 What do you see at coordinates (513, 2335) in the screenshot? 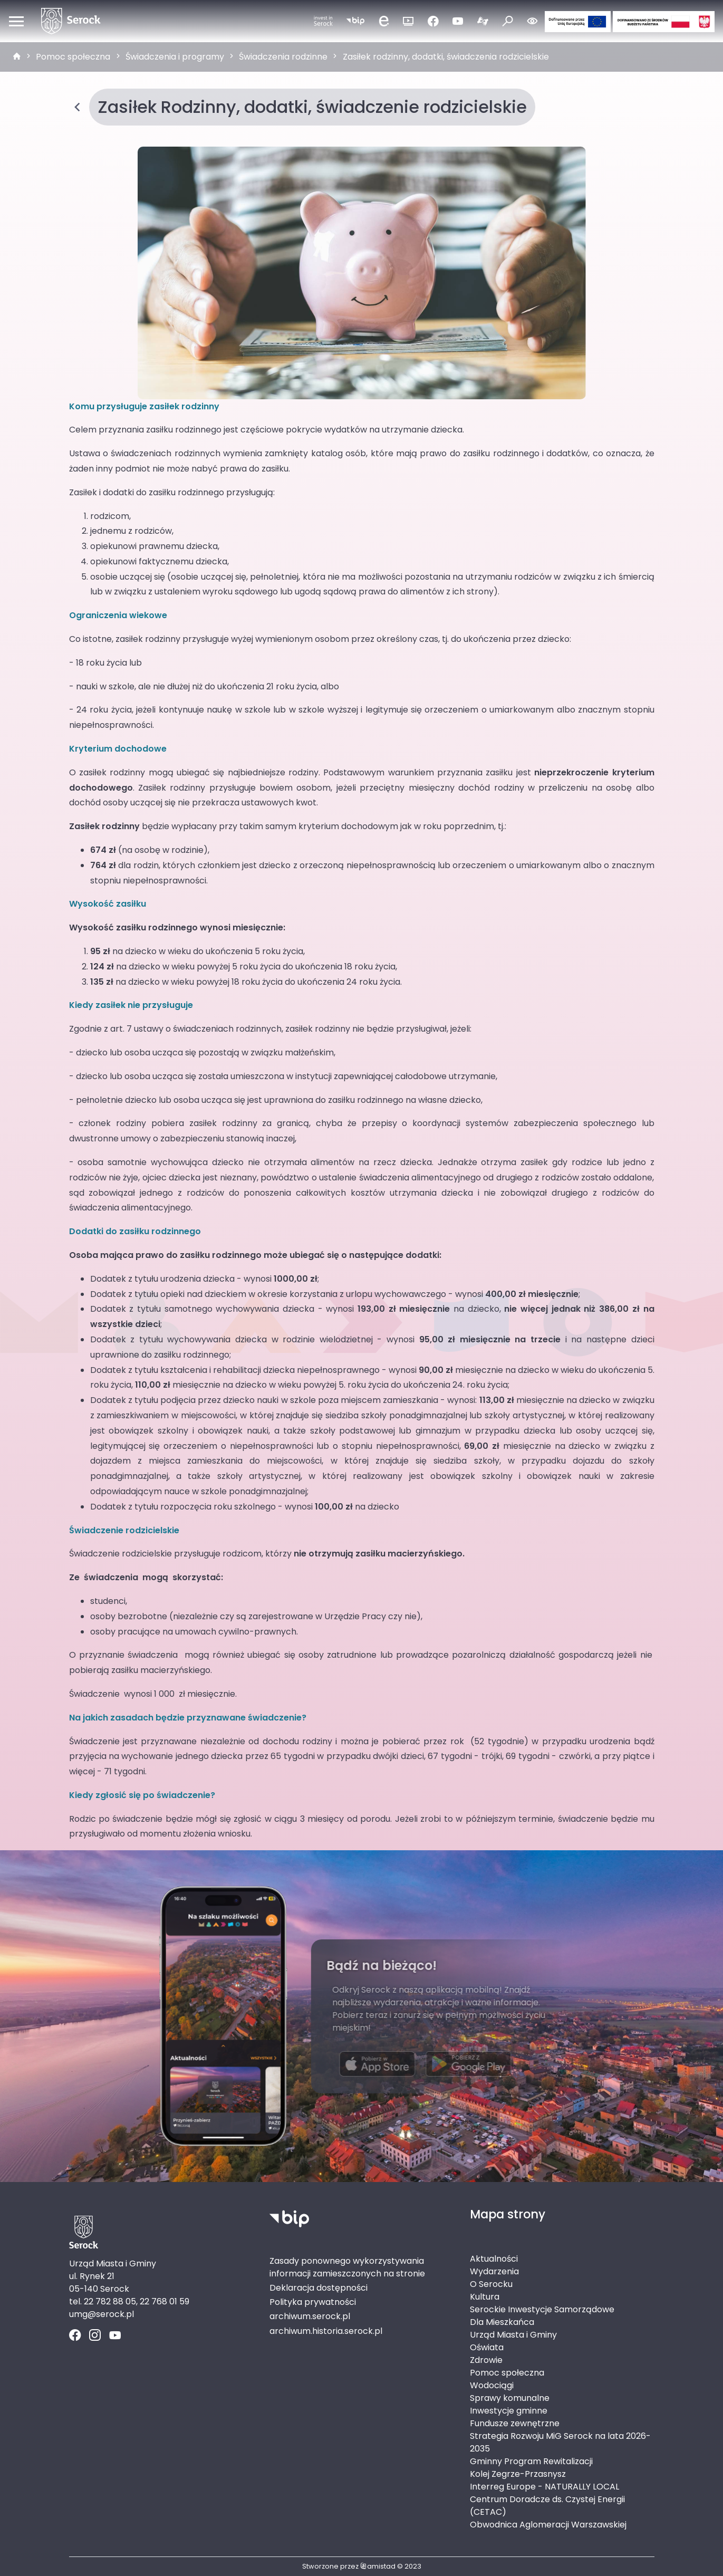
I see `Urząd Miasta i Gminy` at bounding box center [513, 2335].